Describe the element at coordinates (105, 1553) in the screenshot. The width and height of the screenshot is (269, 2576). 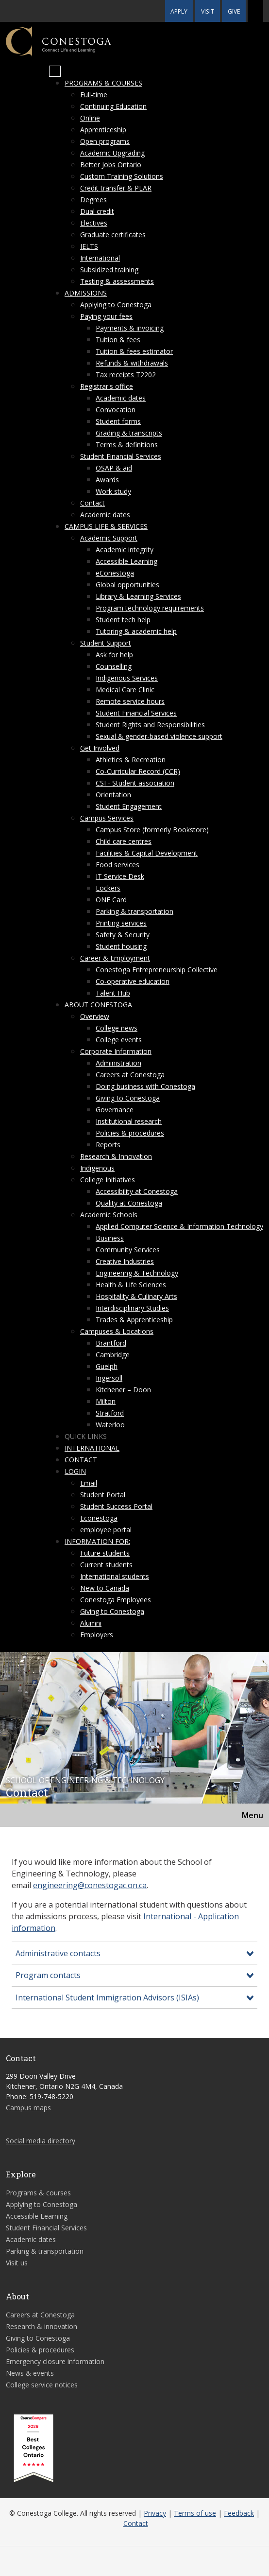
I see `Future students` at that location.